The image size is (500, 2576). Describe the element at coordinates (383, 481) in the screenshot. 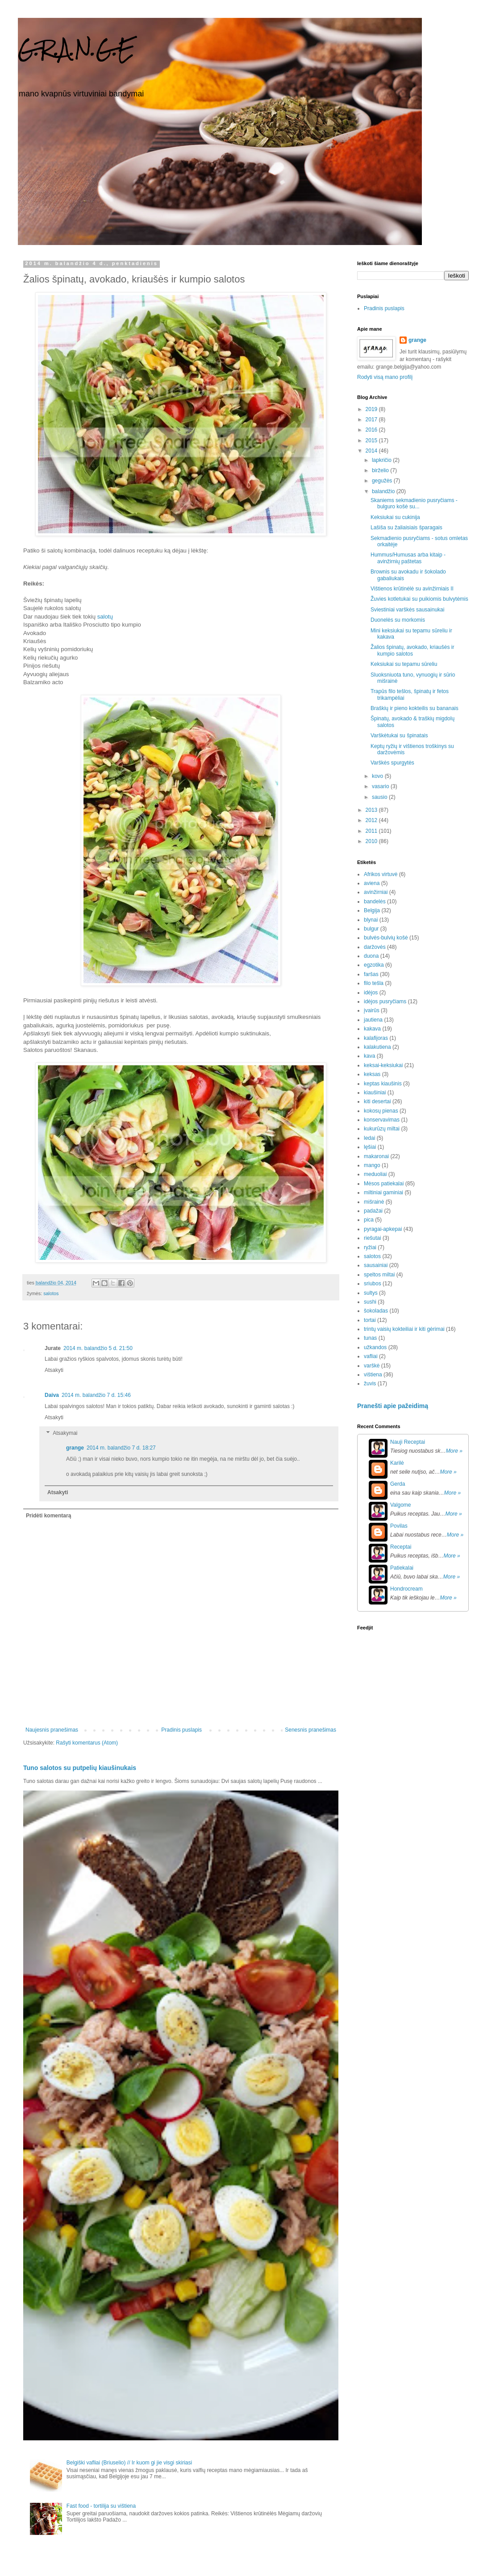

I see `gegužės` at that location.